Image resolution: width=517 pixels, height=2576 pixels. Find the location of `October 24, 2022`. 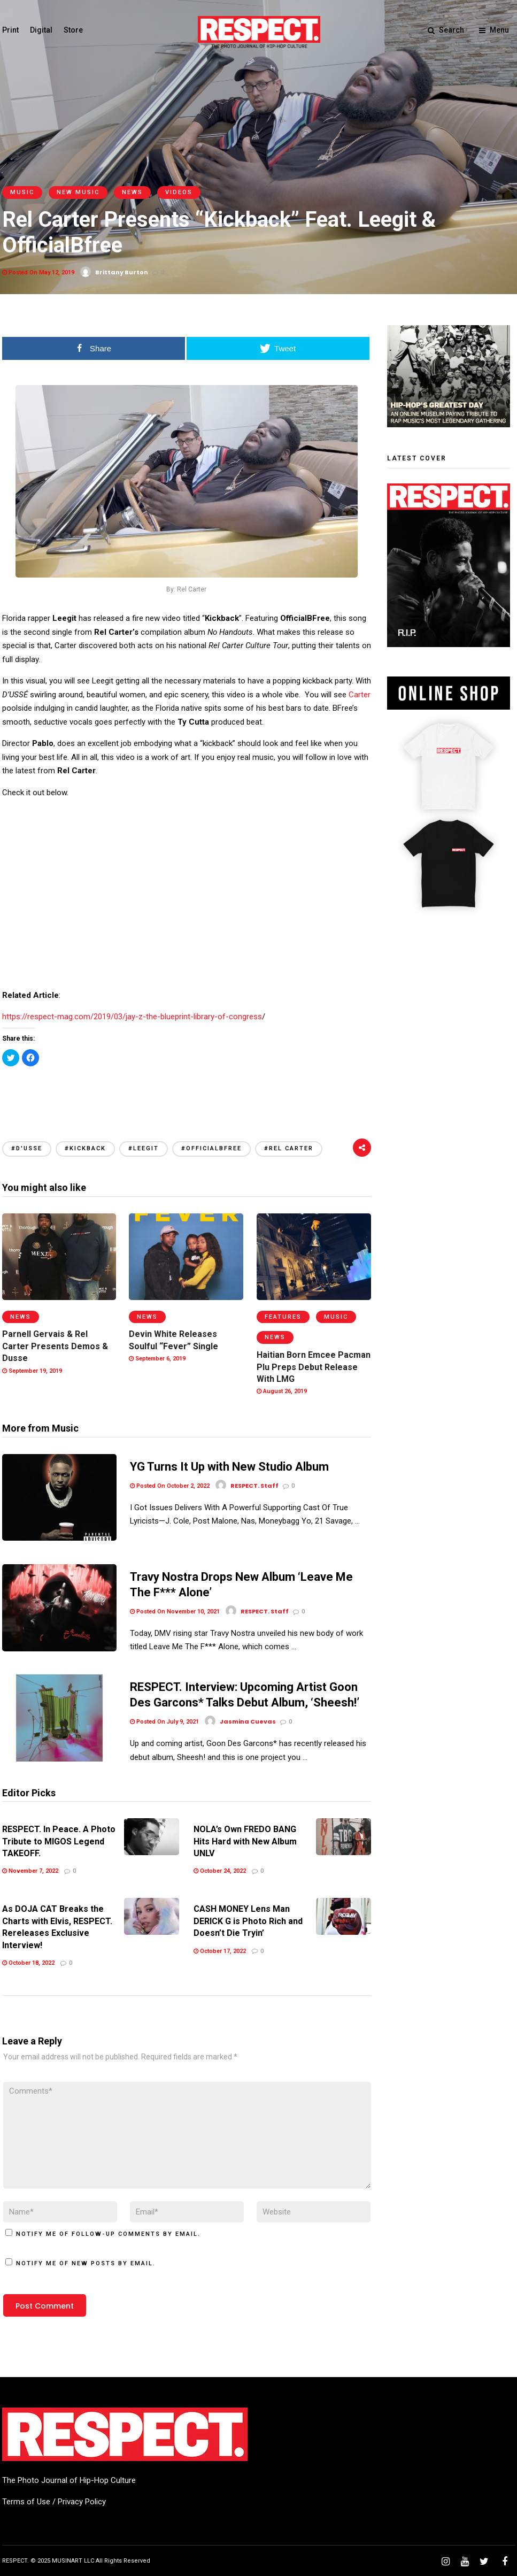

October 24, 2022 is located at coordinates (220, 1869).